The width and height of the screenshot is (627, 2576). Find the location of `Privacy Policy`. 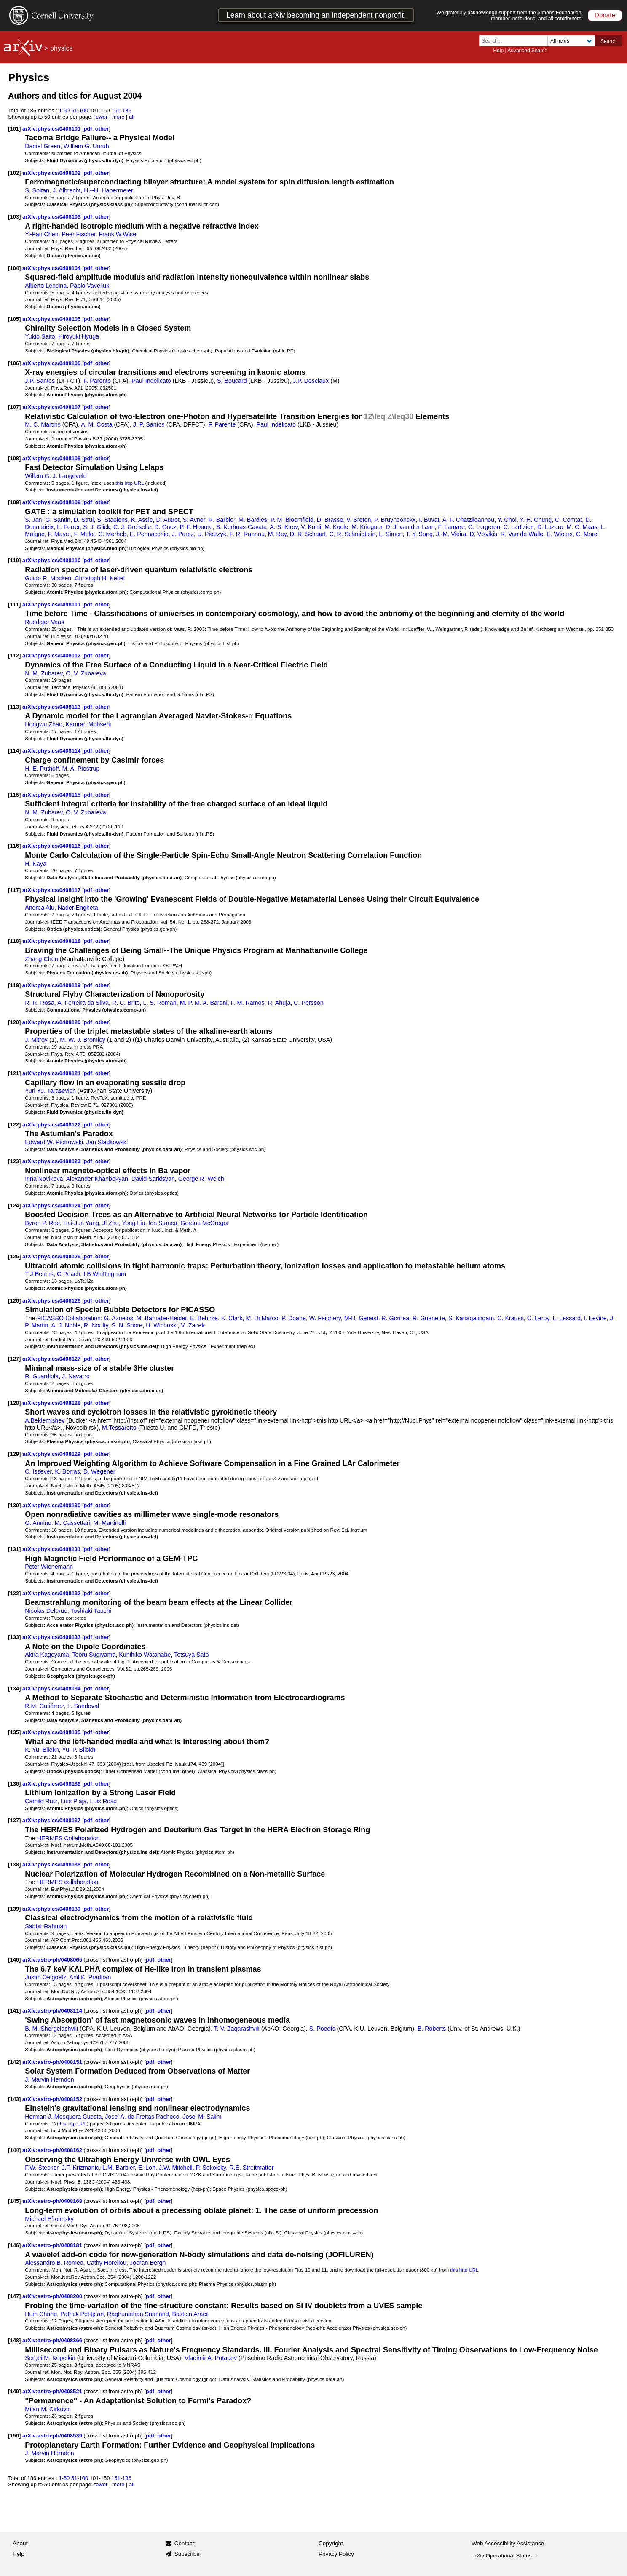

Privacy Policy is located at coordinates (336, 2554).